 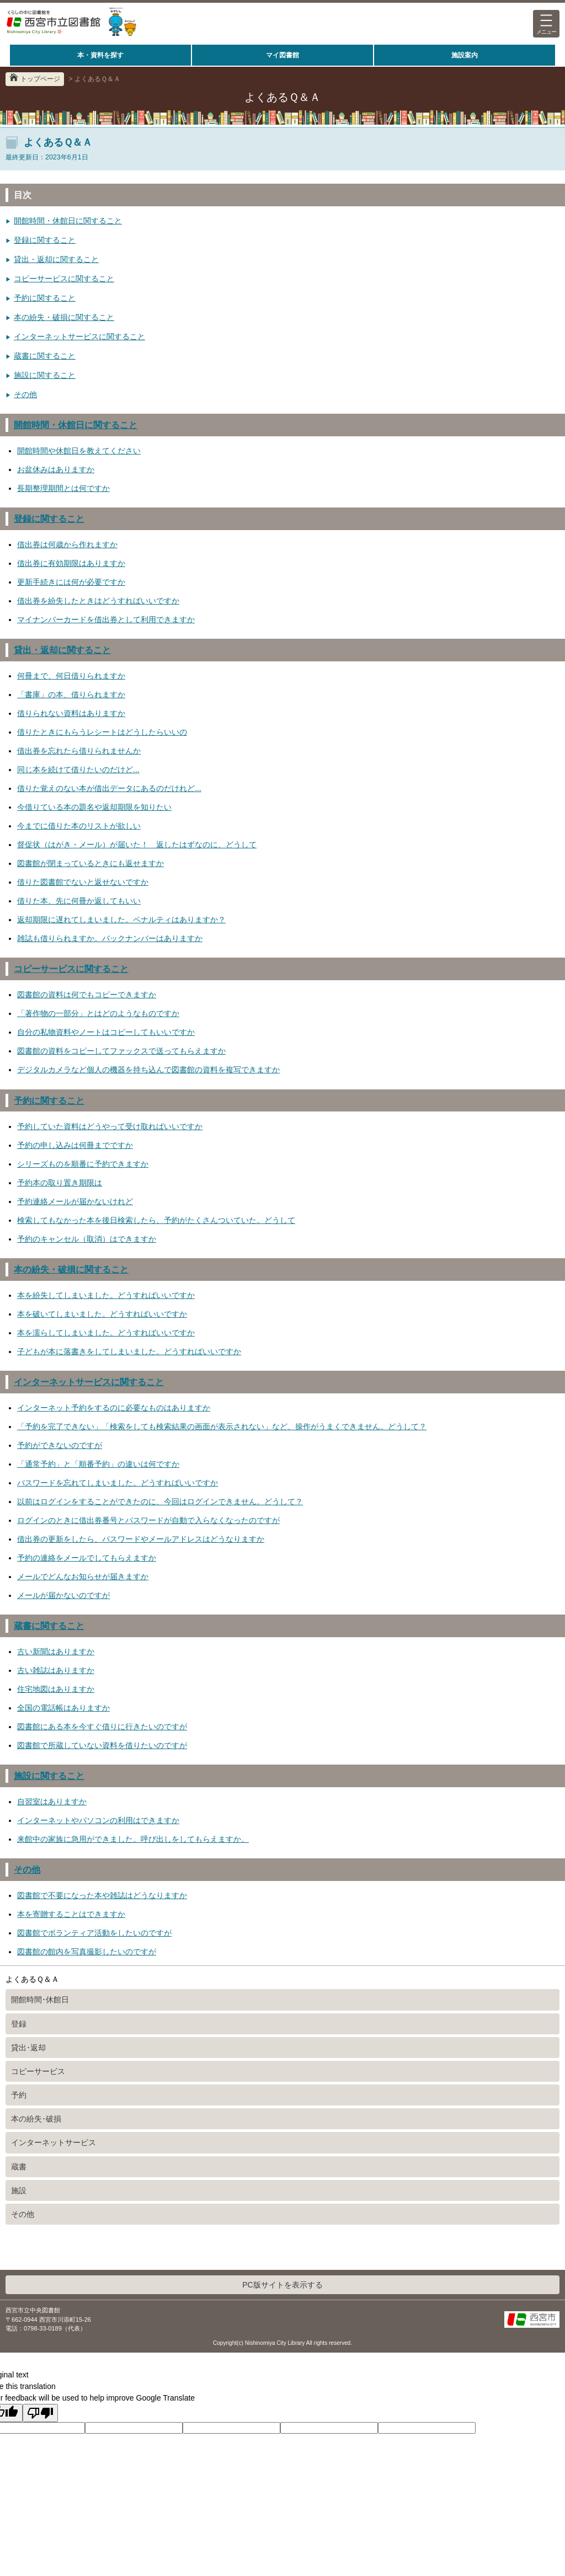 What do you see at coordinates (106, 1295) in the screenshot?
I see `本を紛失してしまいました。どうすればいいですか` at bounding box center [106, 1295].